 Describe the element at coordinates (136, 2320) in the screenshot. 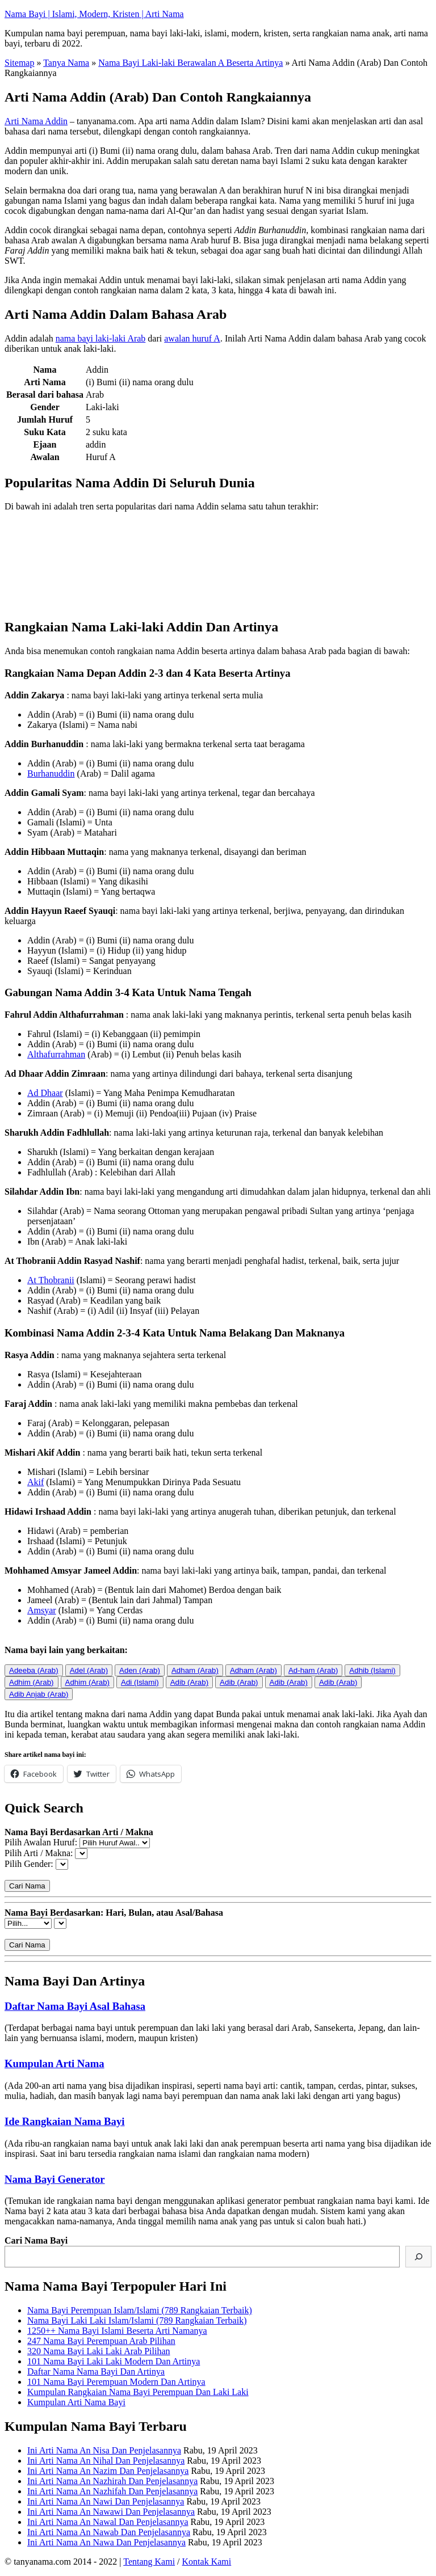

I see `Nama Bayi Laki Laki Islam/Islami (789 Rangkaian Terbaik)` at that location.